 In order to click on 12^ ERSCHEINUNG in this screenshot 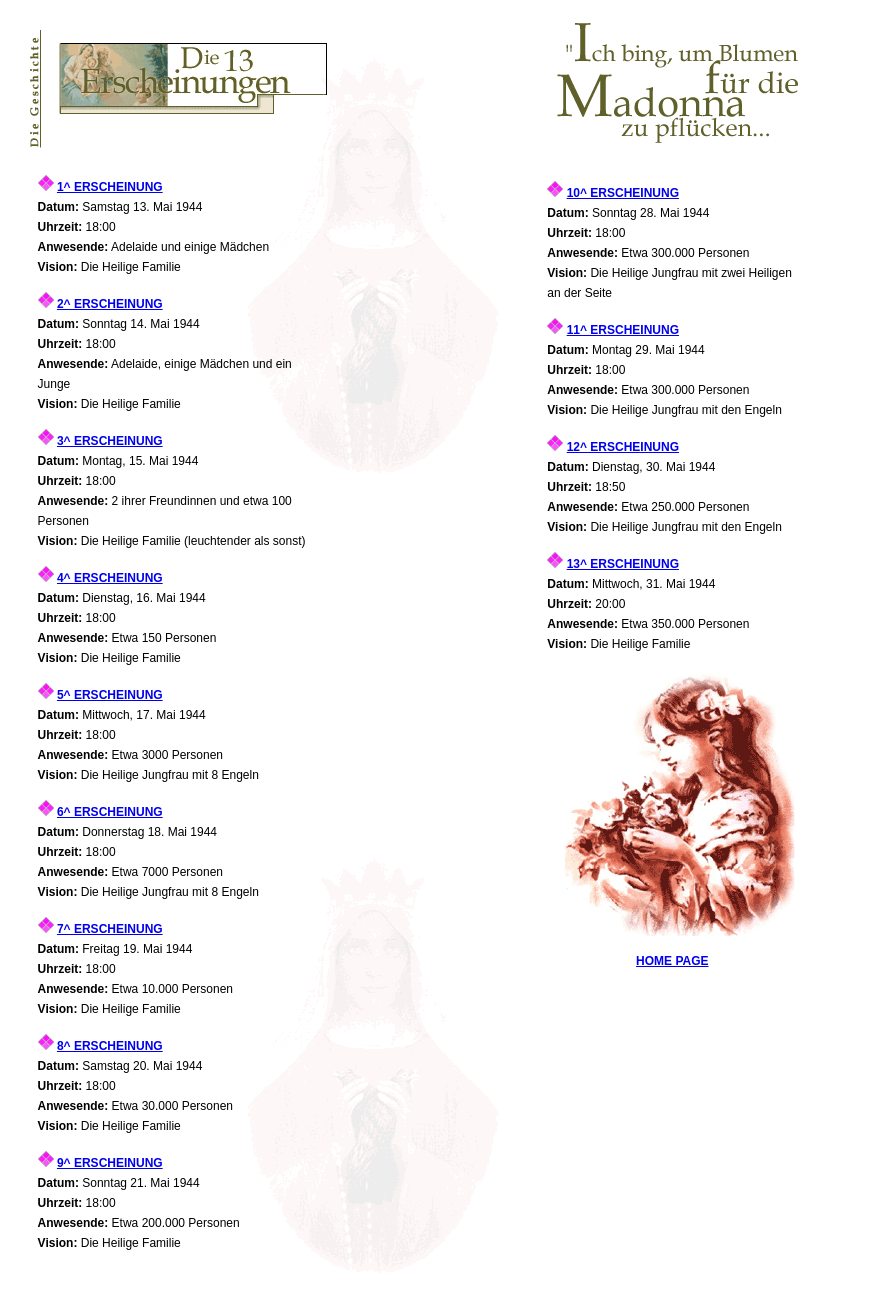, I will do `click(623, 447)`.